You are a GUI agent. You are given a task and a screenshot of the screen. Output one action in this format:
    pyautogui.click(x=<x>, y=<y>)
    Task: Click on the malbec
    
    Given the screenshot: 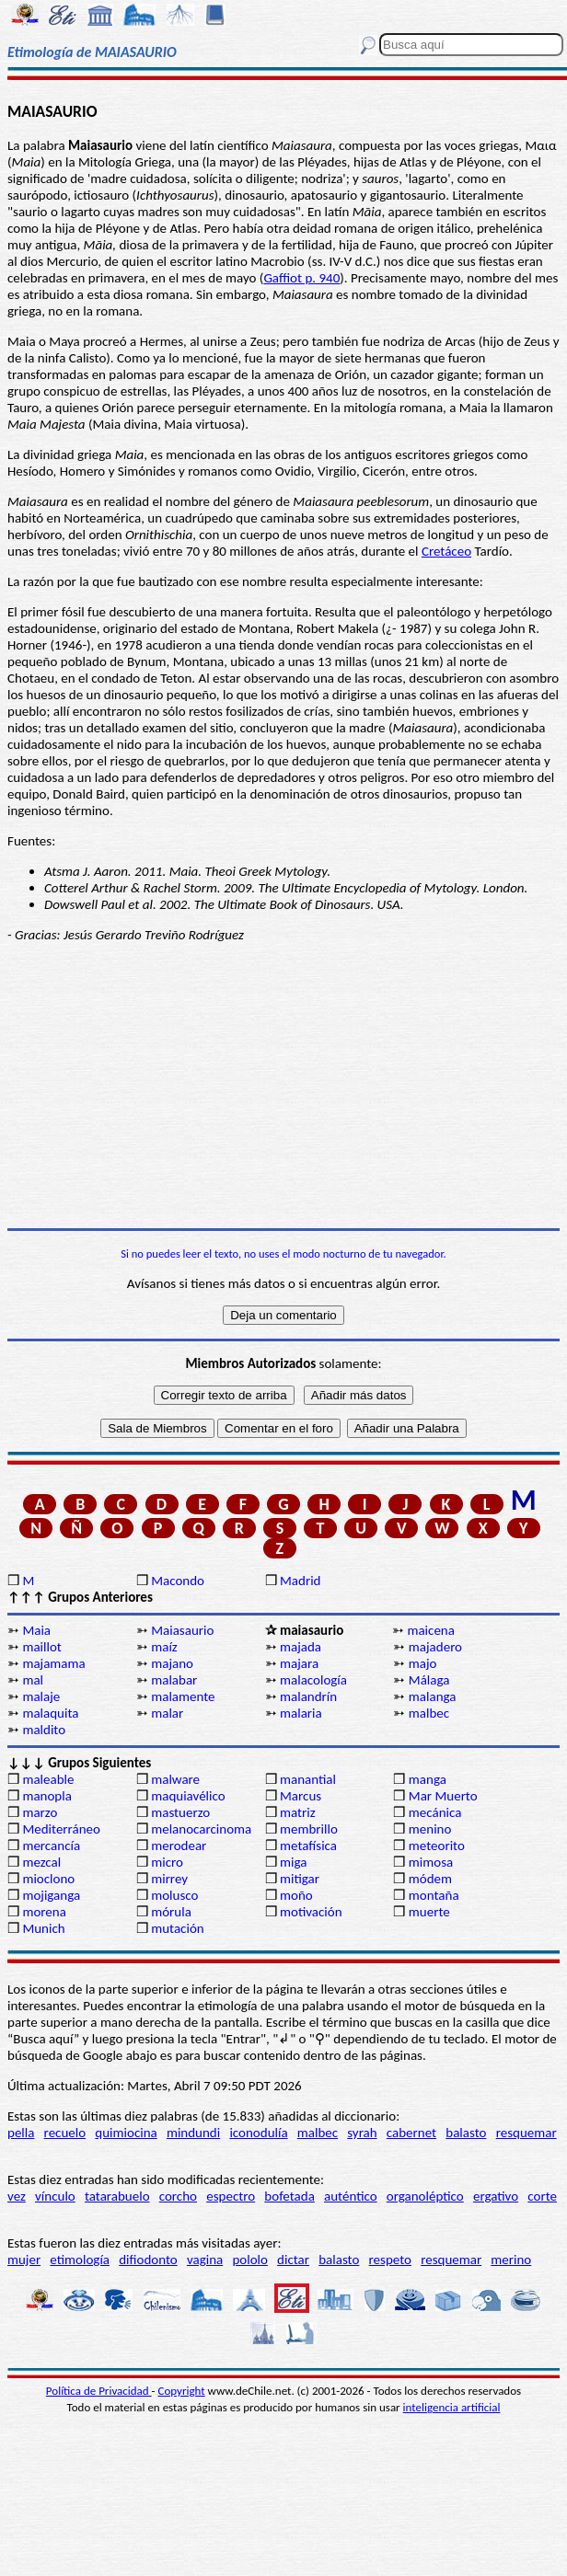 What is the action you would take?
    pyautogui.click(x=429, y=1713)
    